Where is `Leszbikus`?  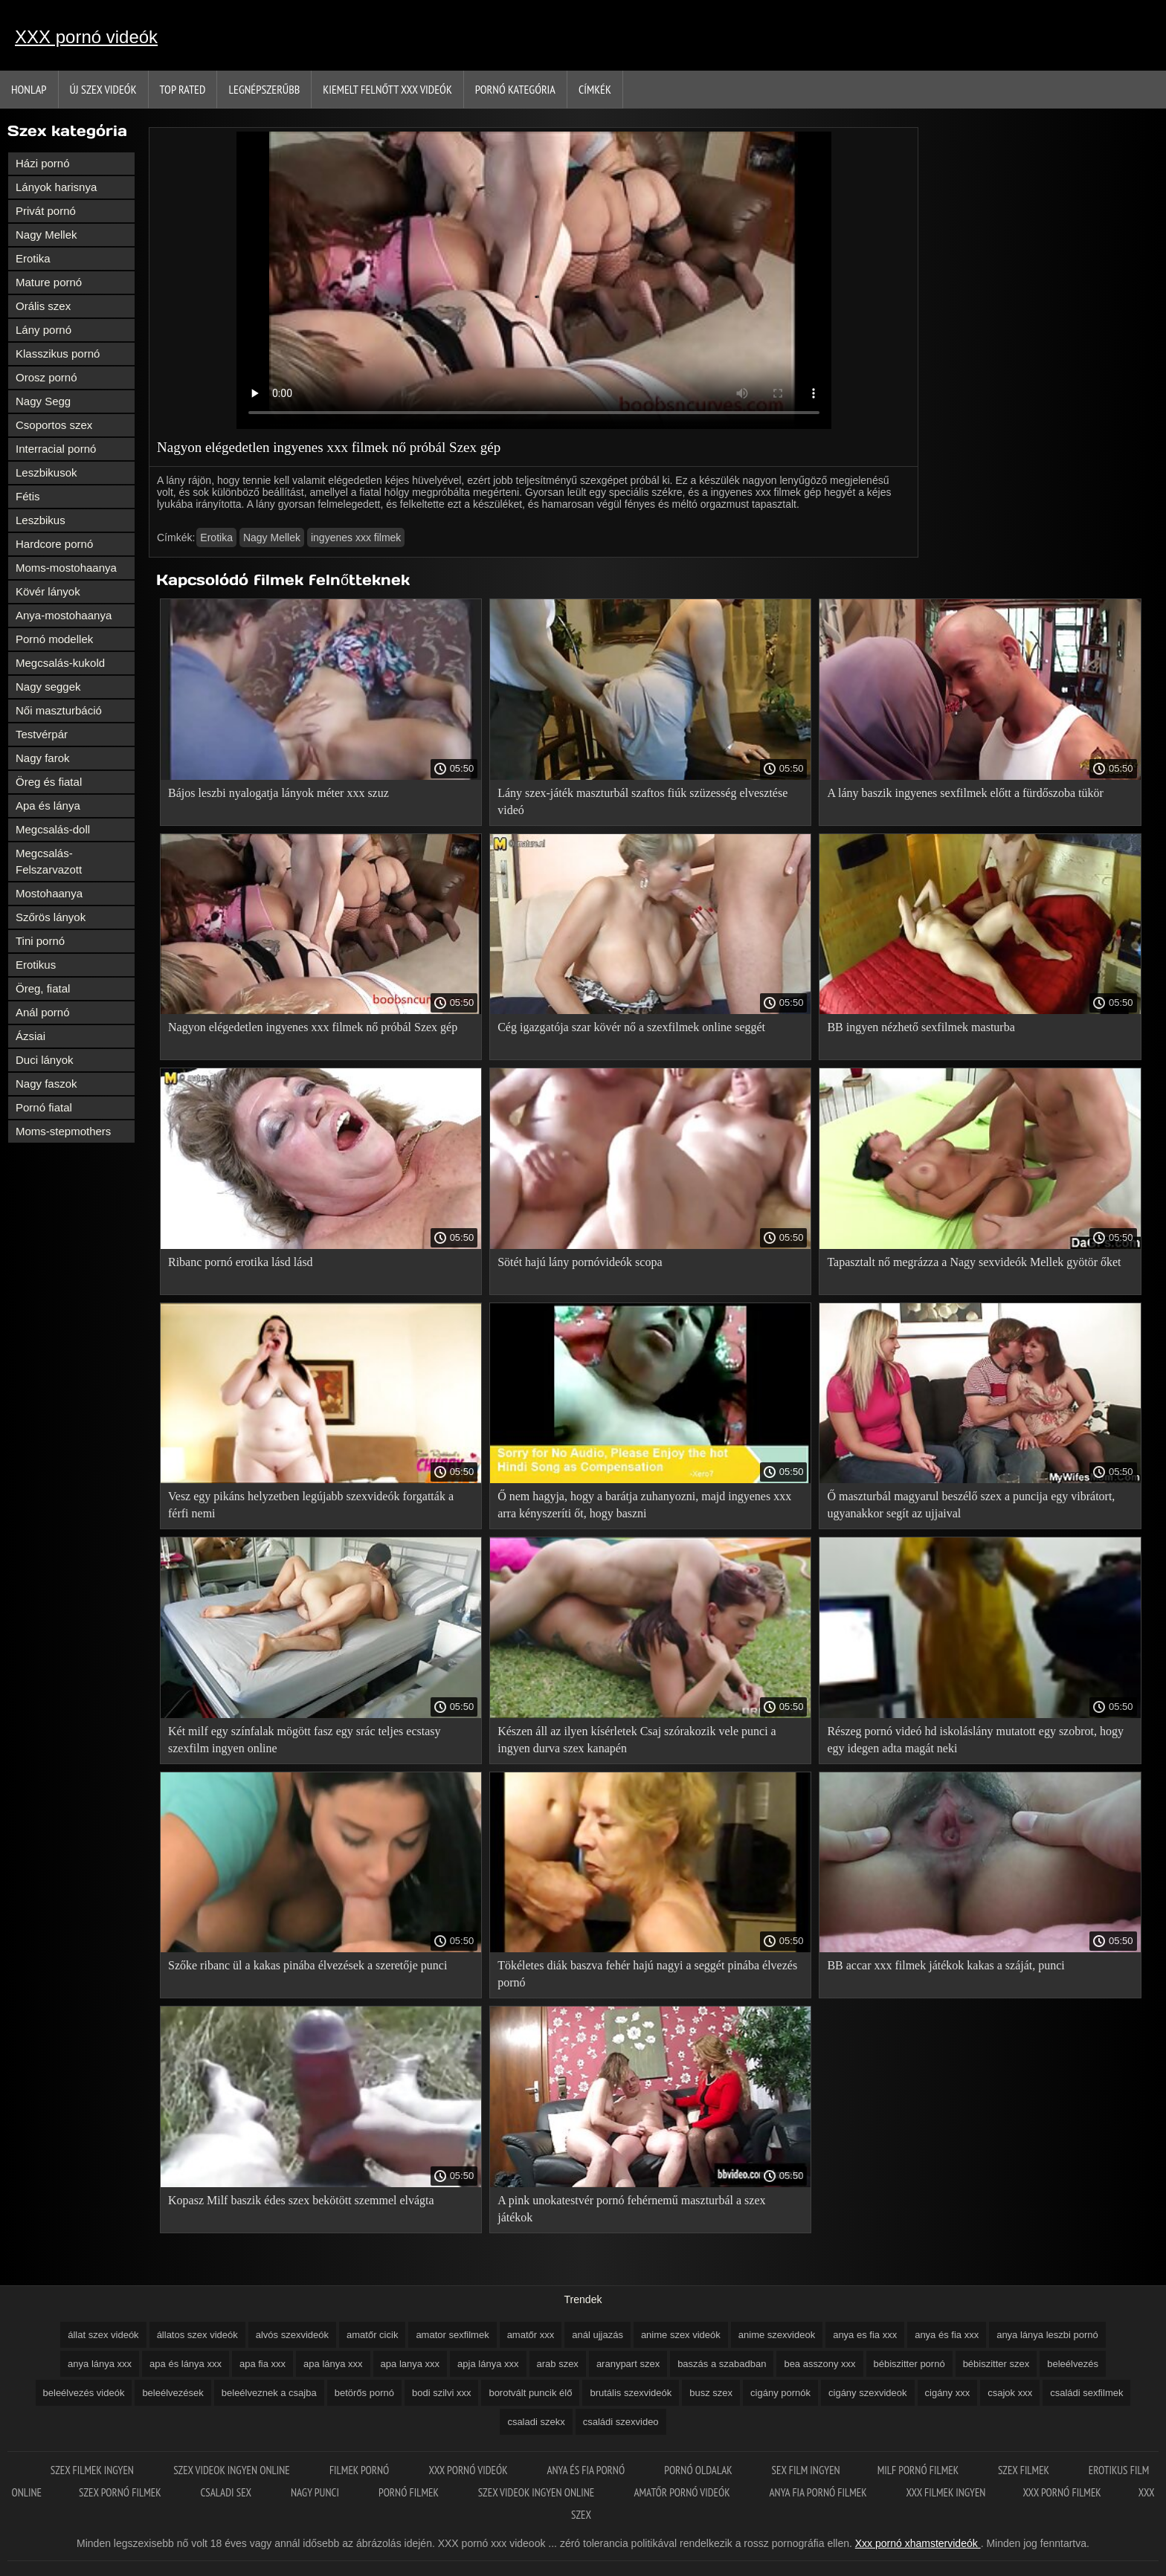 Leszbikus is located at coordinates (40, 520).